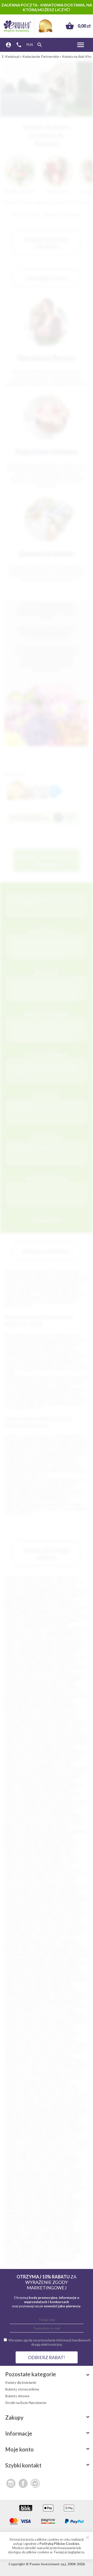 This screenshot has height=2576, width=93. What do you see at coordinates (60, 2052) in the screenshot?
I see `Jawor` at bounding box center [60, 2052].